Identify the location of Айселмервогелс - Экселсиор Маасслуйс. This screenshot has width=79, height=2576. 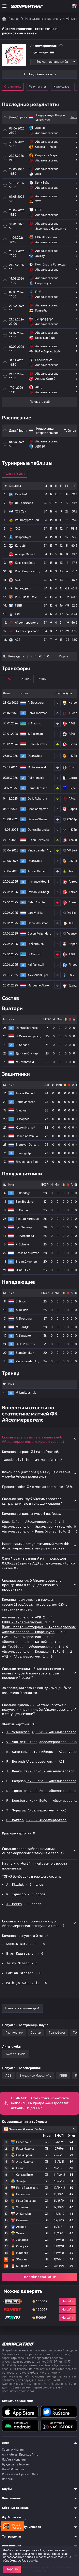
(37, 1527).